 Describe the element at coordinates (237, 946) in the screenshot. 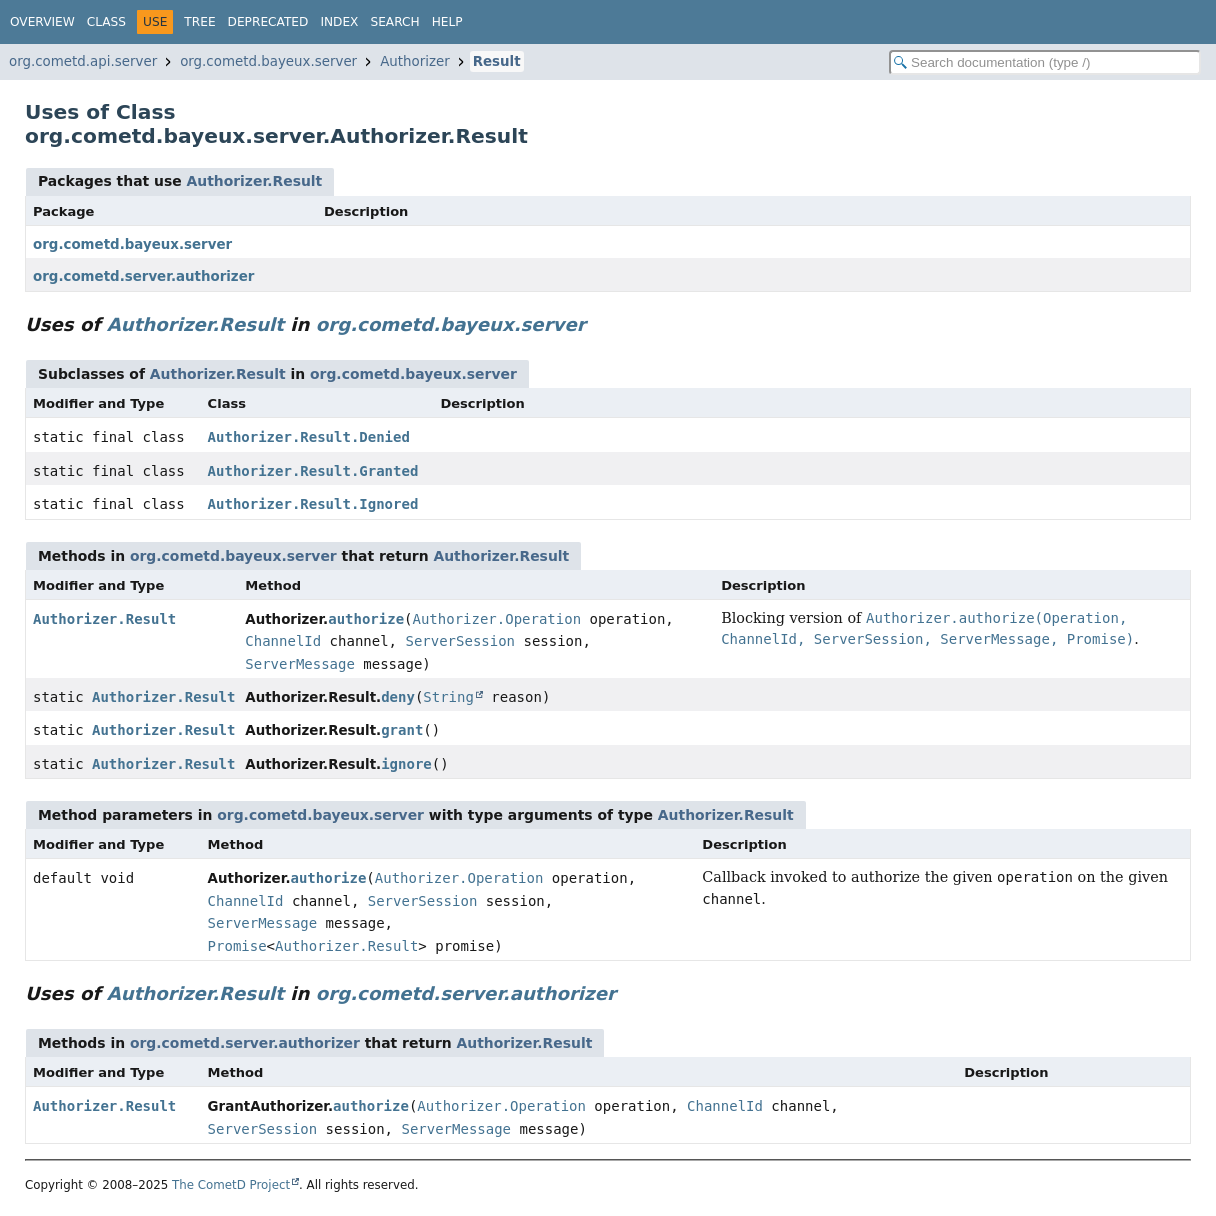

I see `Promise` at that location.